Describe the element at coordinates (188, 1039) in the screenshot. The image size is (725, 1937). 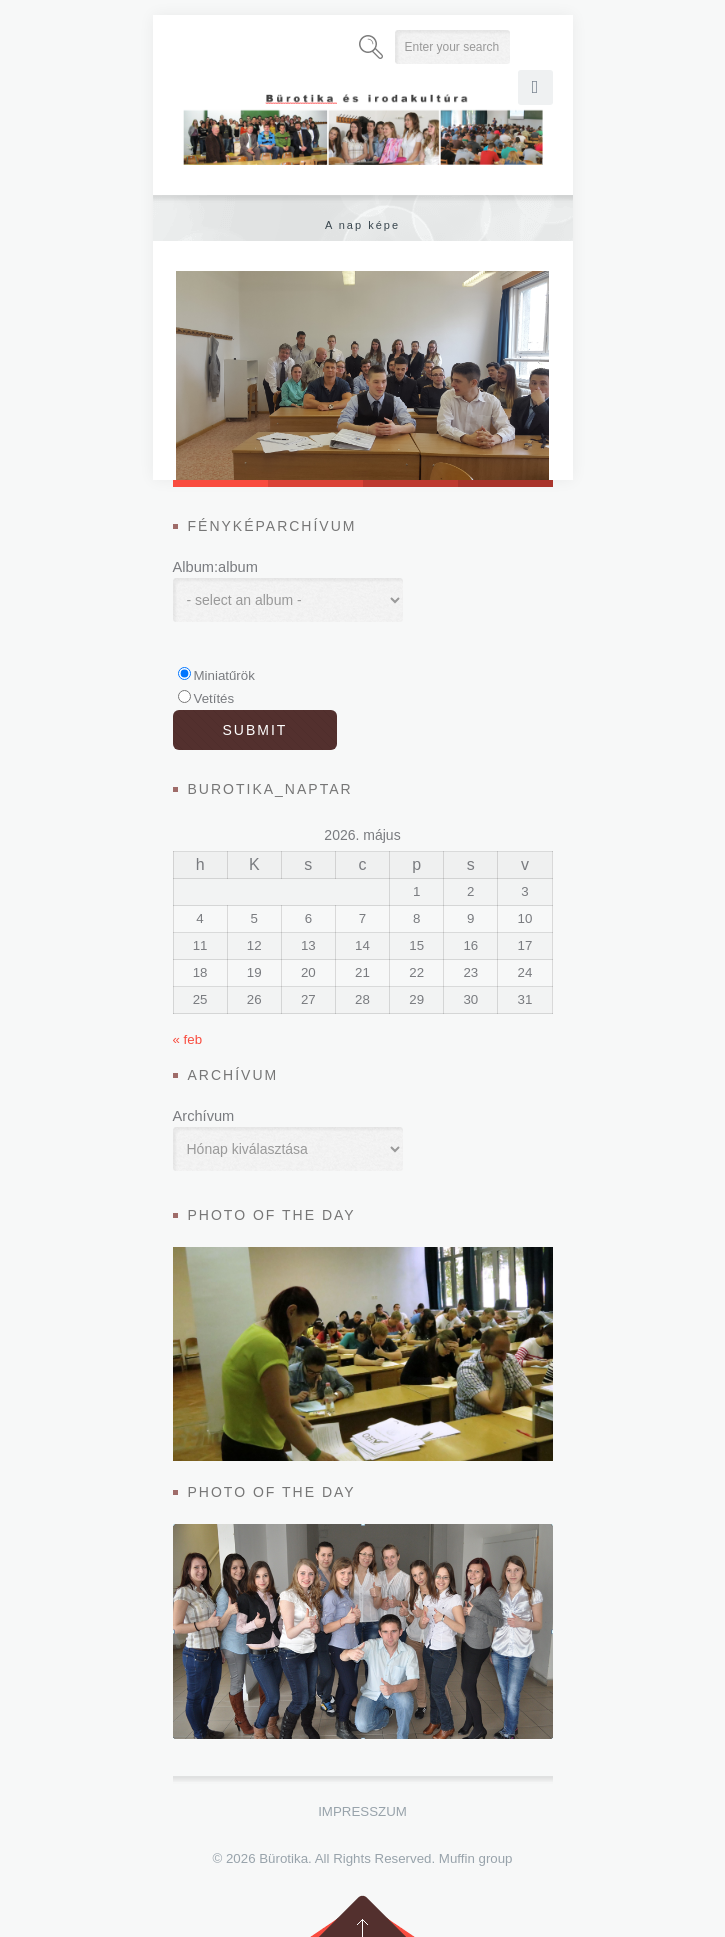
I see `« feb` at that location.